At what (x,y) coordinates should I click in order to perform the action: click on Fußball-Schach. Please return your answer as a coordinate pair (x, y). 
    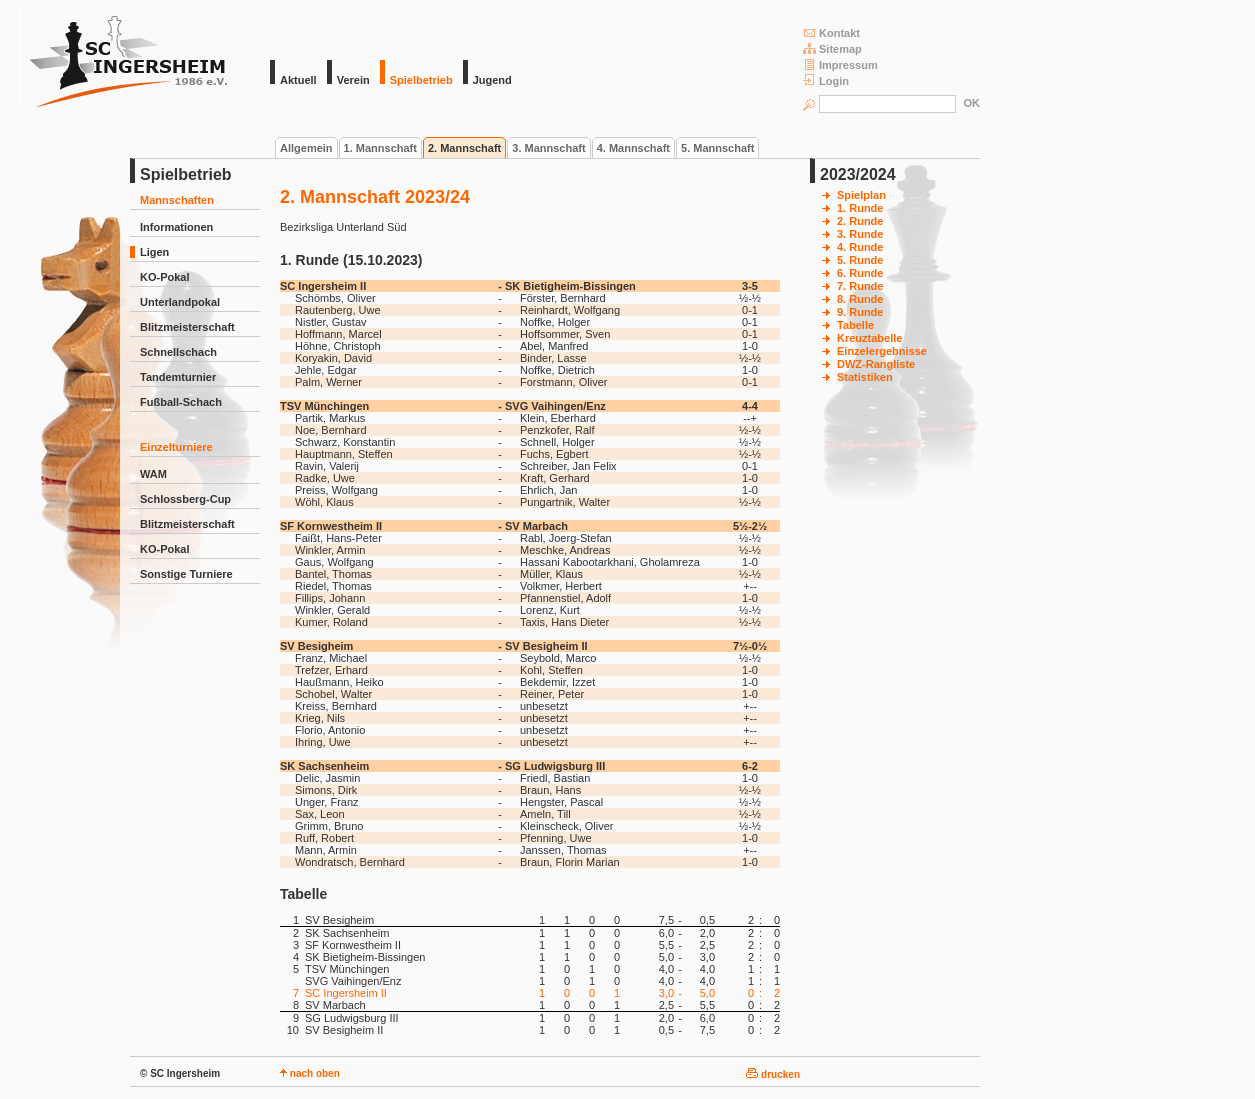
    Looking at the image, I should click on (181, 402).